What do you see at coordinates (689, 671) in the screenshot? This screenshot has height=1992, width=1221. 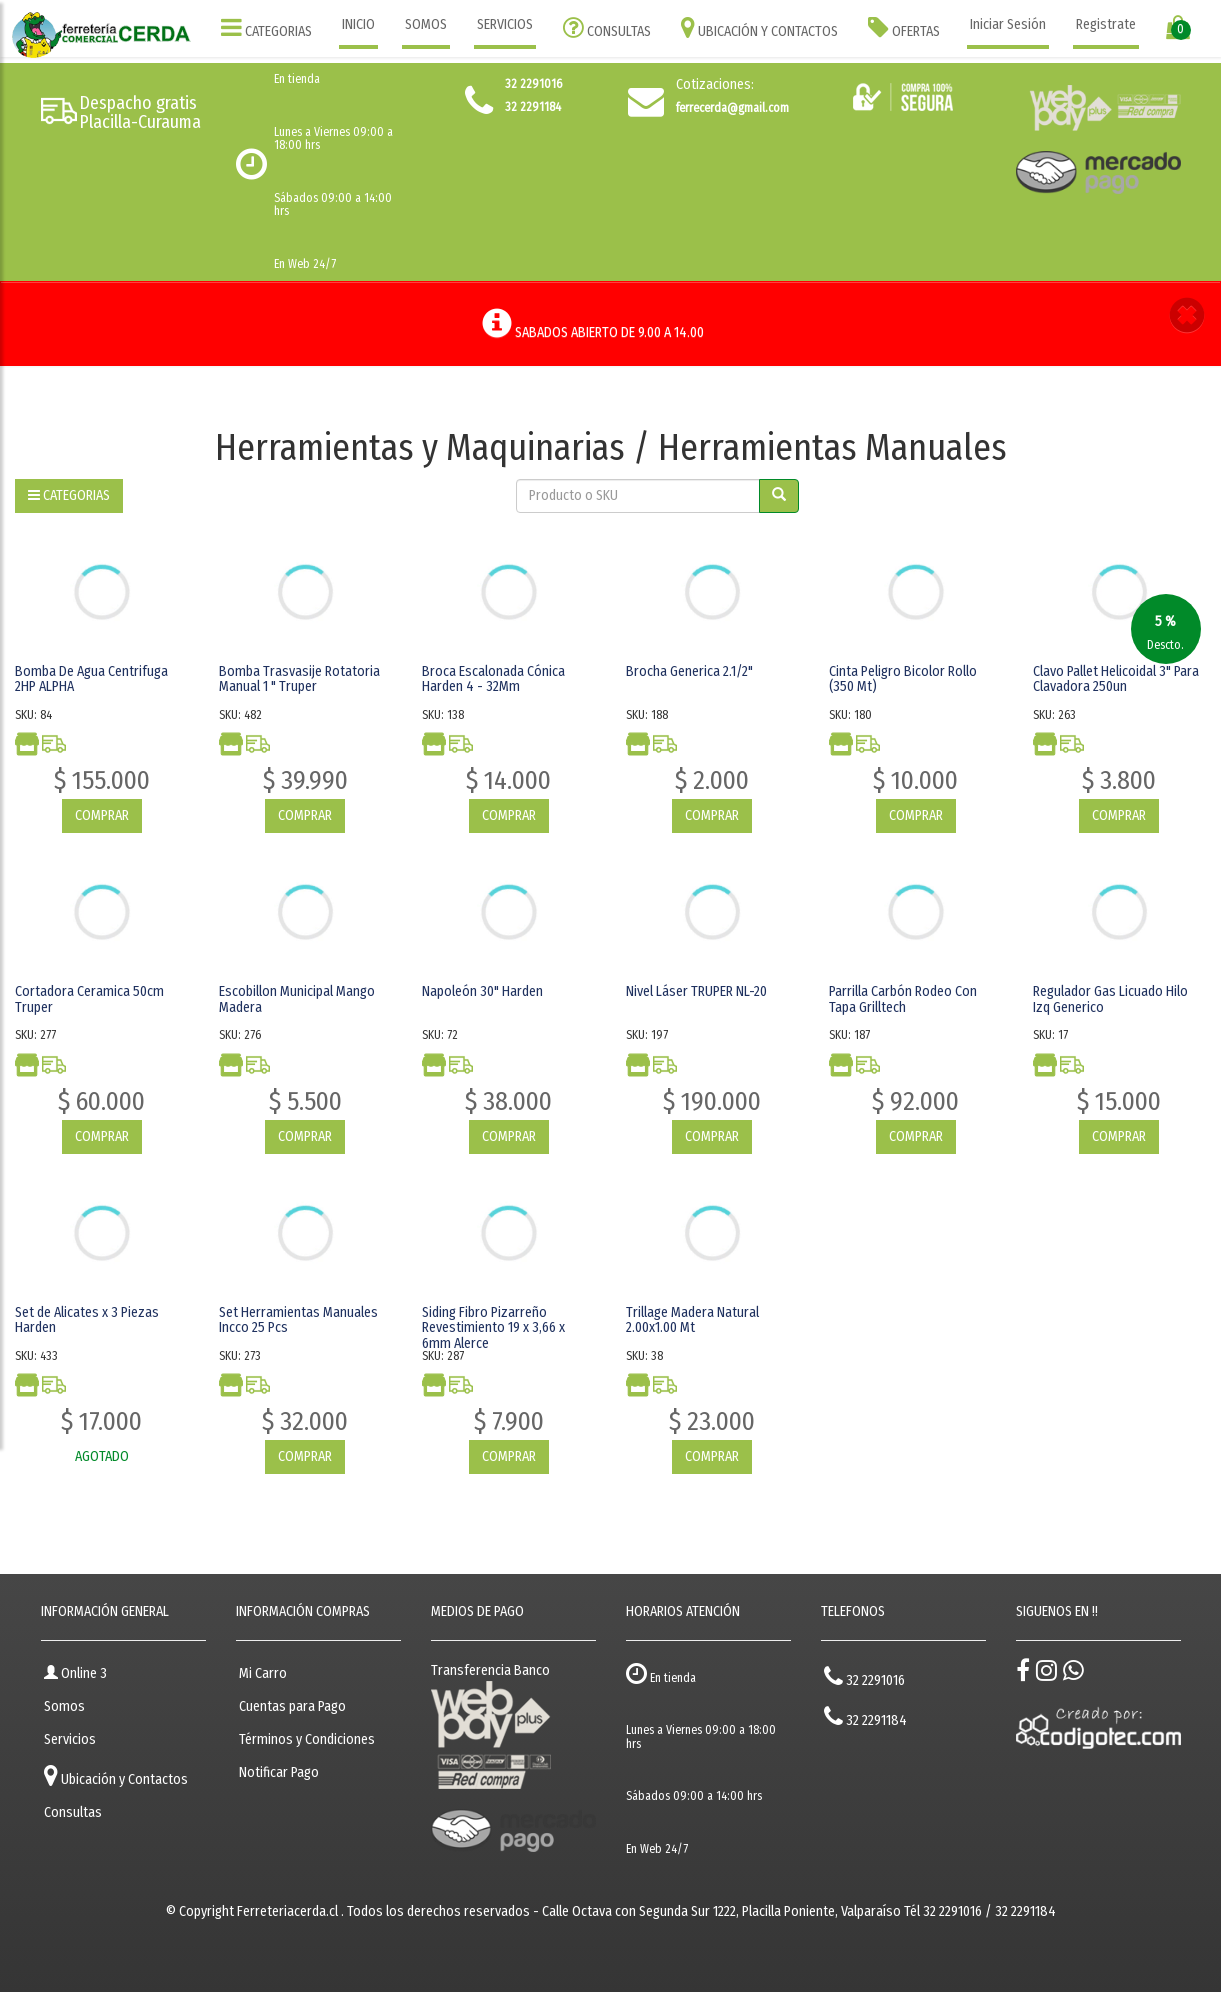 I see `Brocha Generica 2.1/2"` at bounding box center [689, 671].